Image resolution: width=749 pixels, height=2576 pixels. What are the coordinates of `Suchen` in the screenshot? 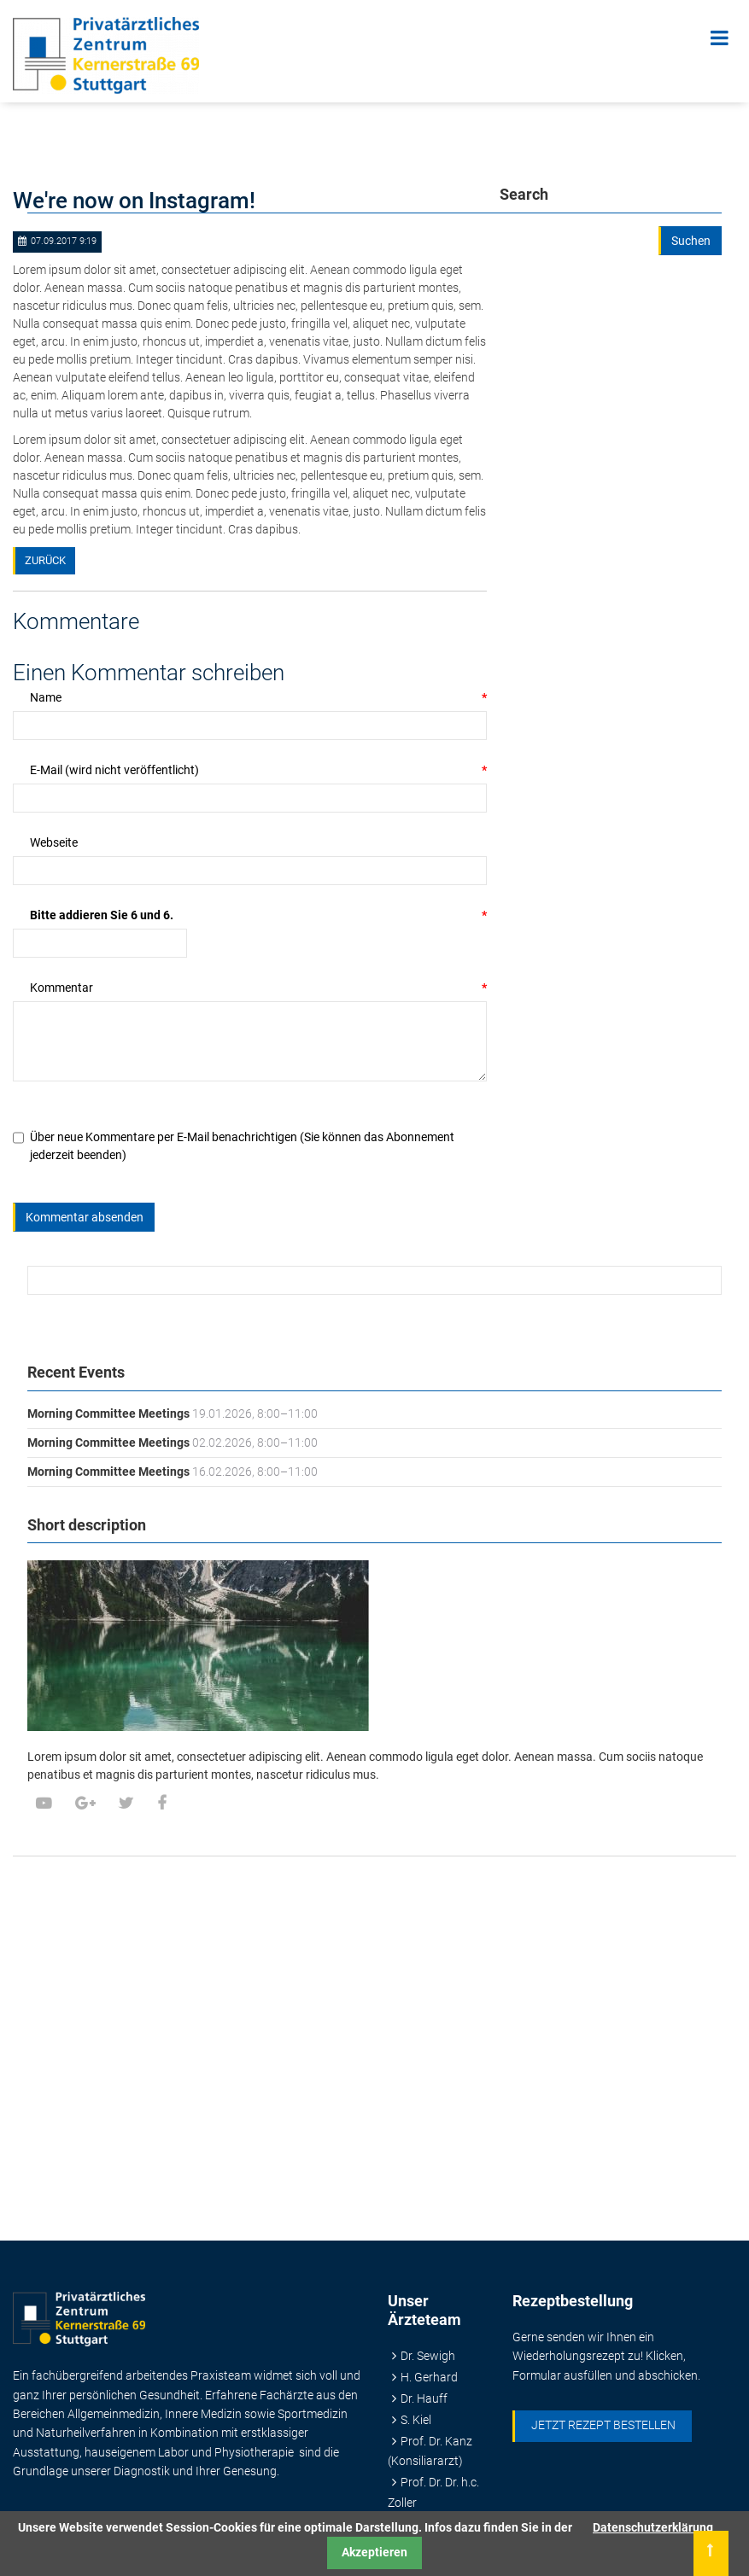 It's located at (691, 241).